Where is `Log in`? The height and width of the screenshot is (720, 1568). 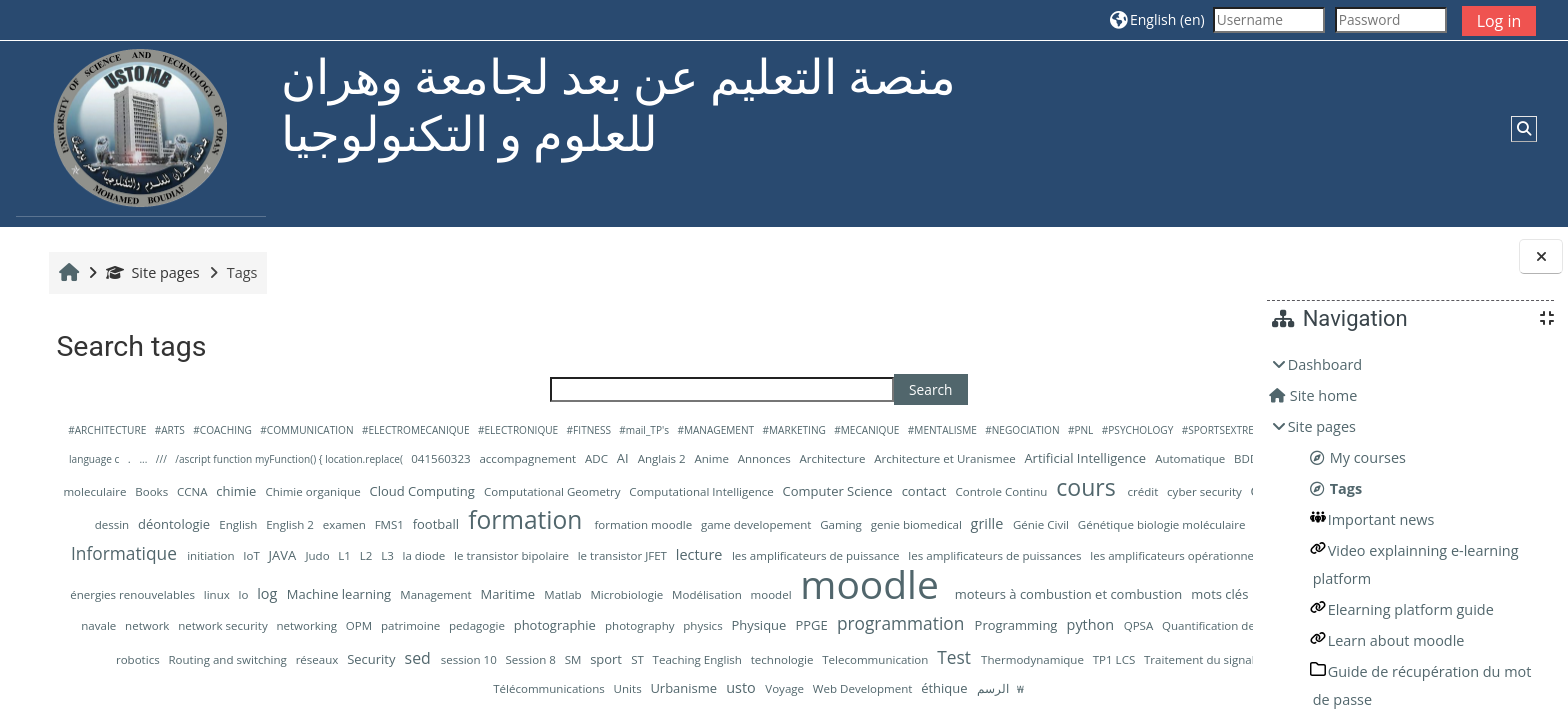
Log in is located at coordinates (1499, 21).